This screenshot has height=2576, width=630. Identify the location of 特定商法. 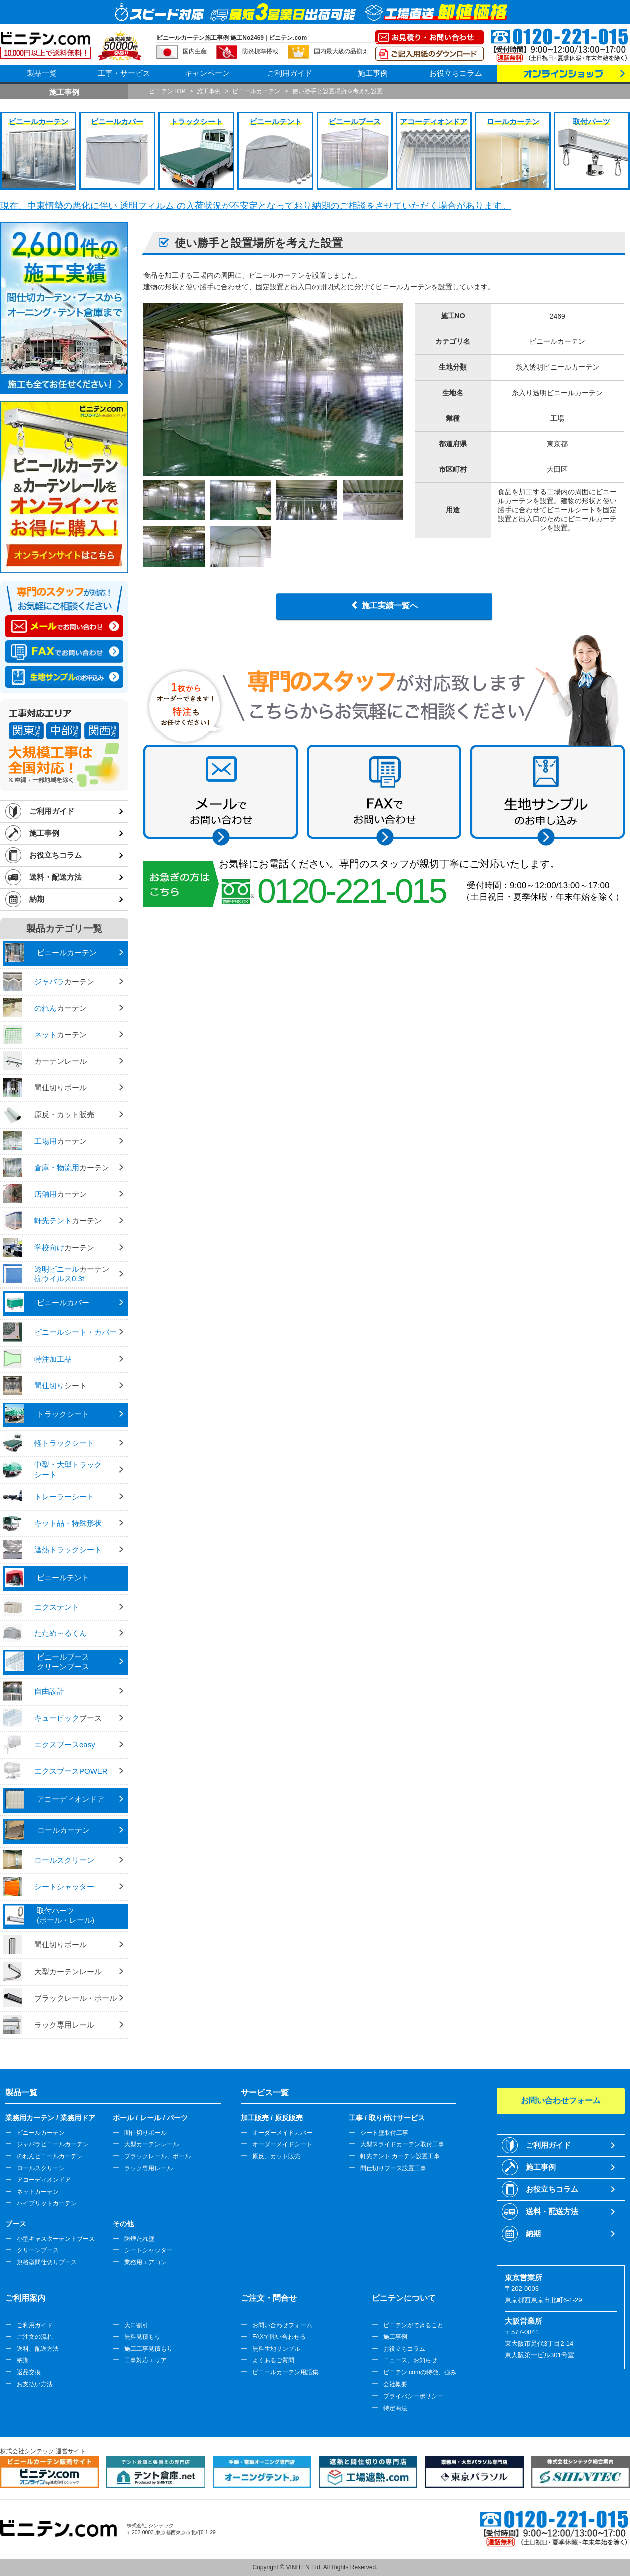
(395, 2408).